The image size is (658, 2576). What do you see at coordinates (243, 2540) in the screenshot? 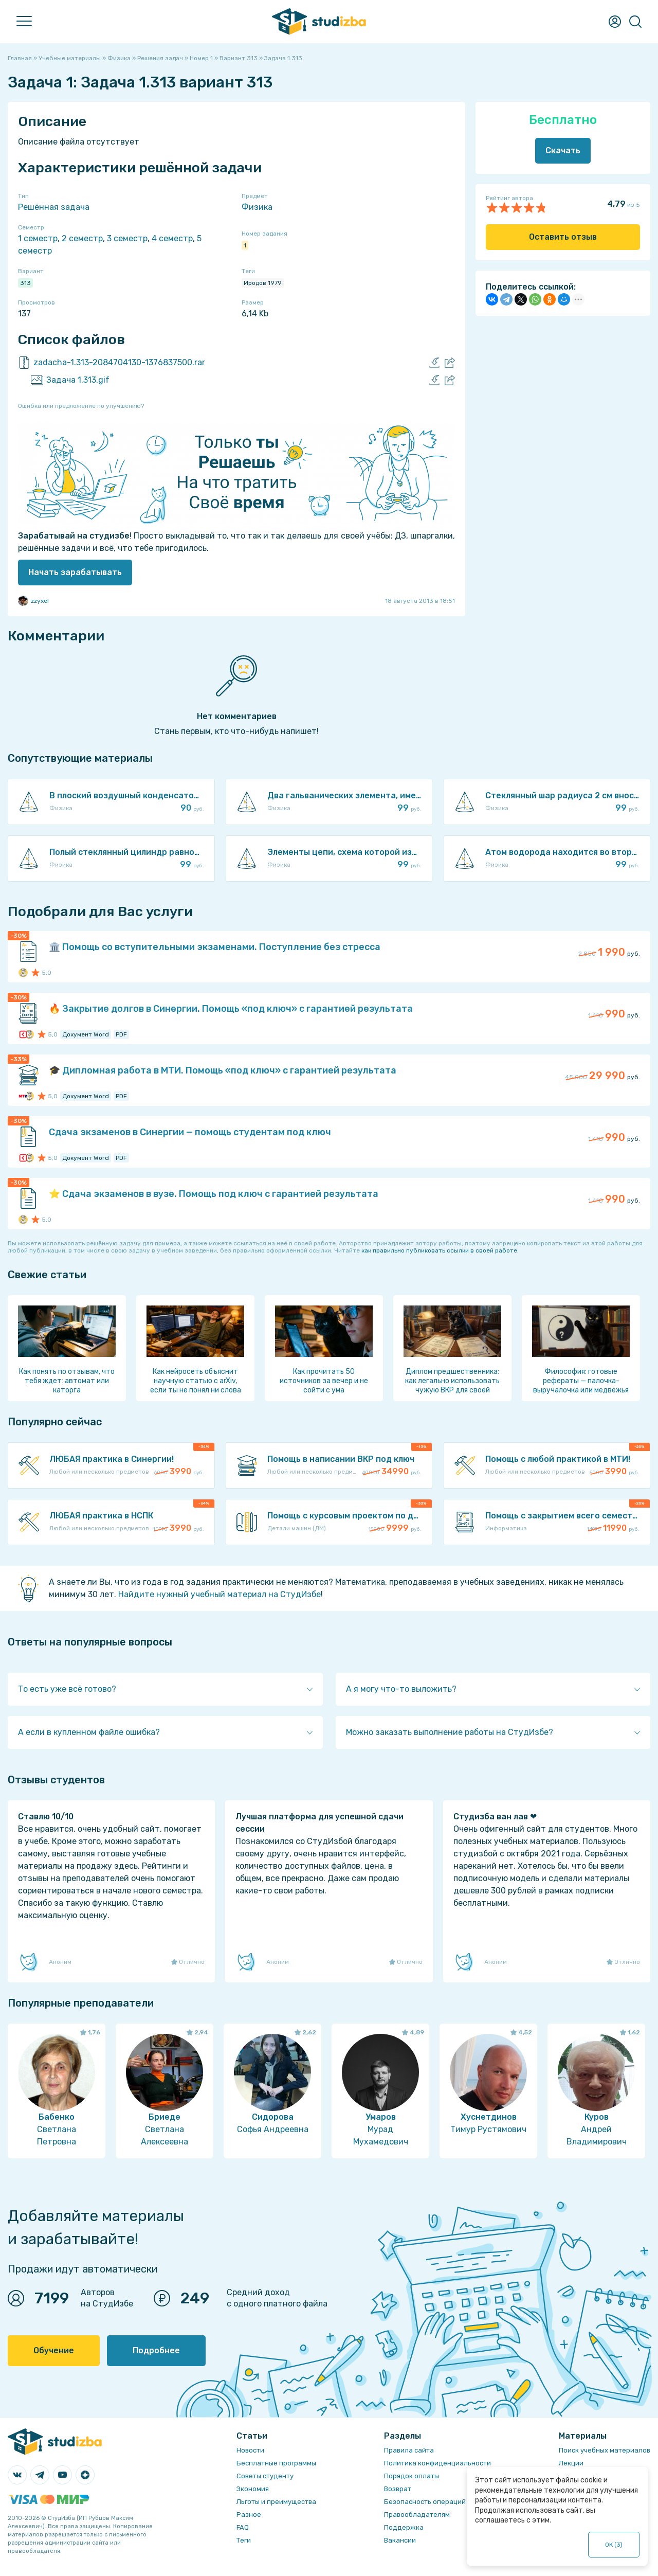
I see `Теги` at bounding box center [243, 2540].